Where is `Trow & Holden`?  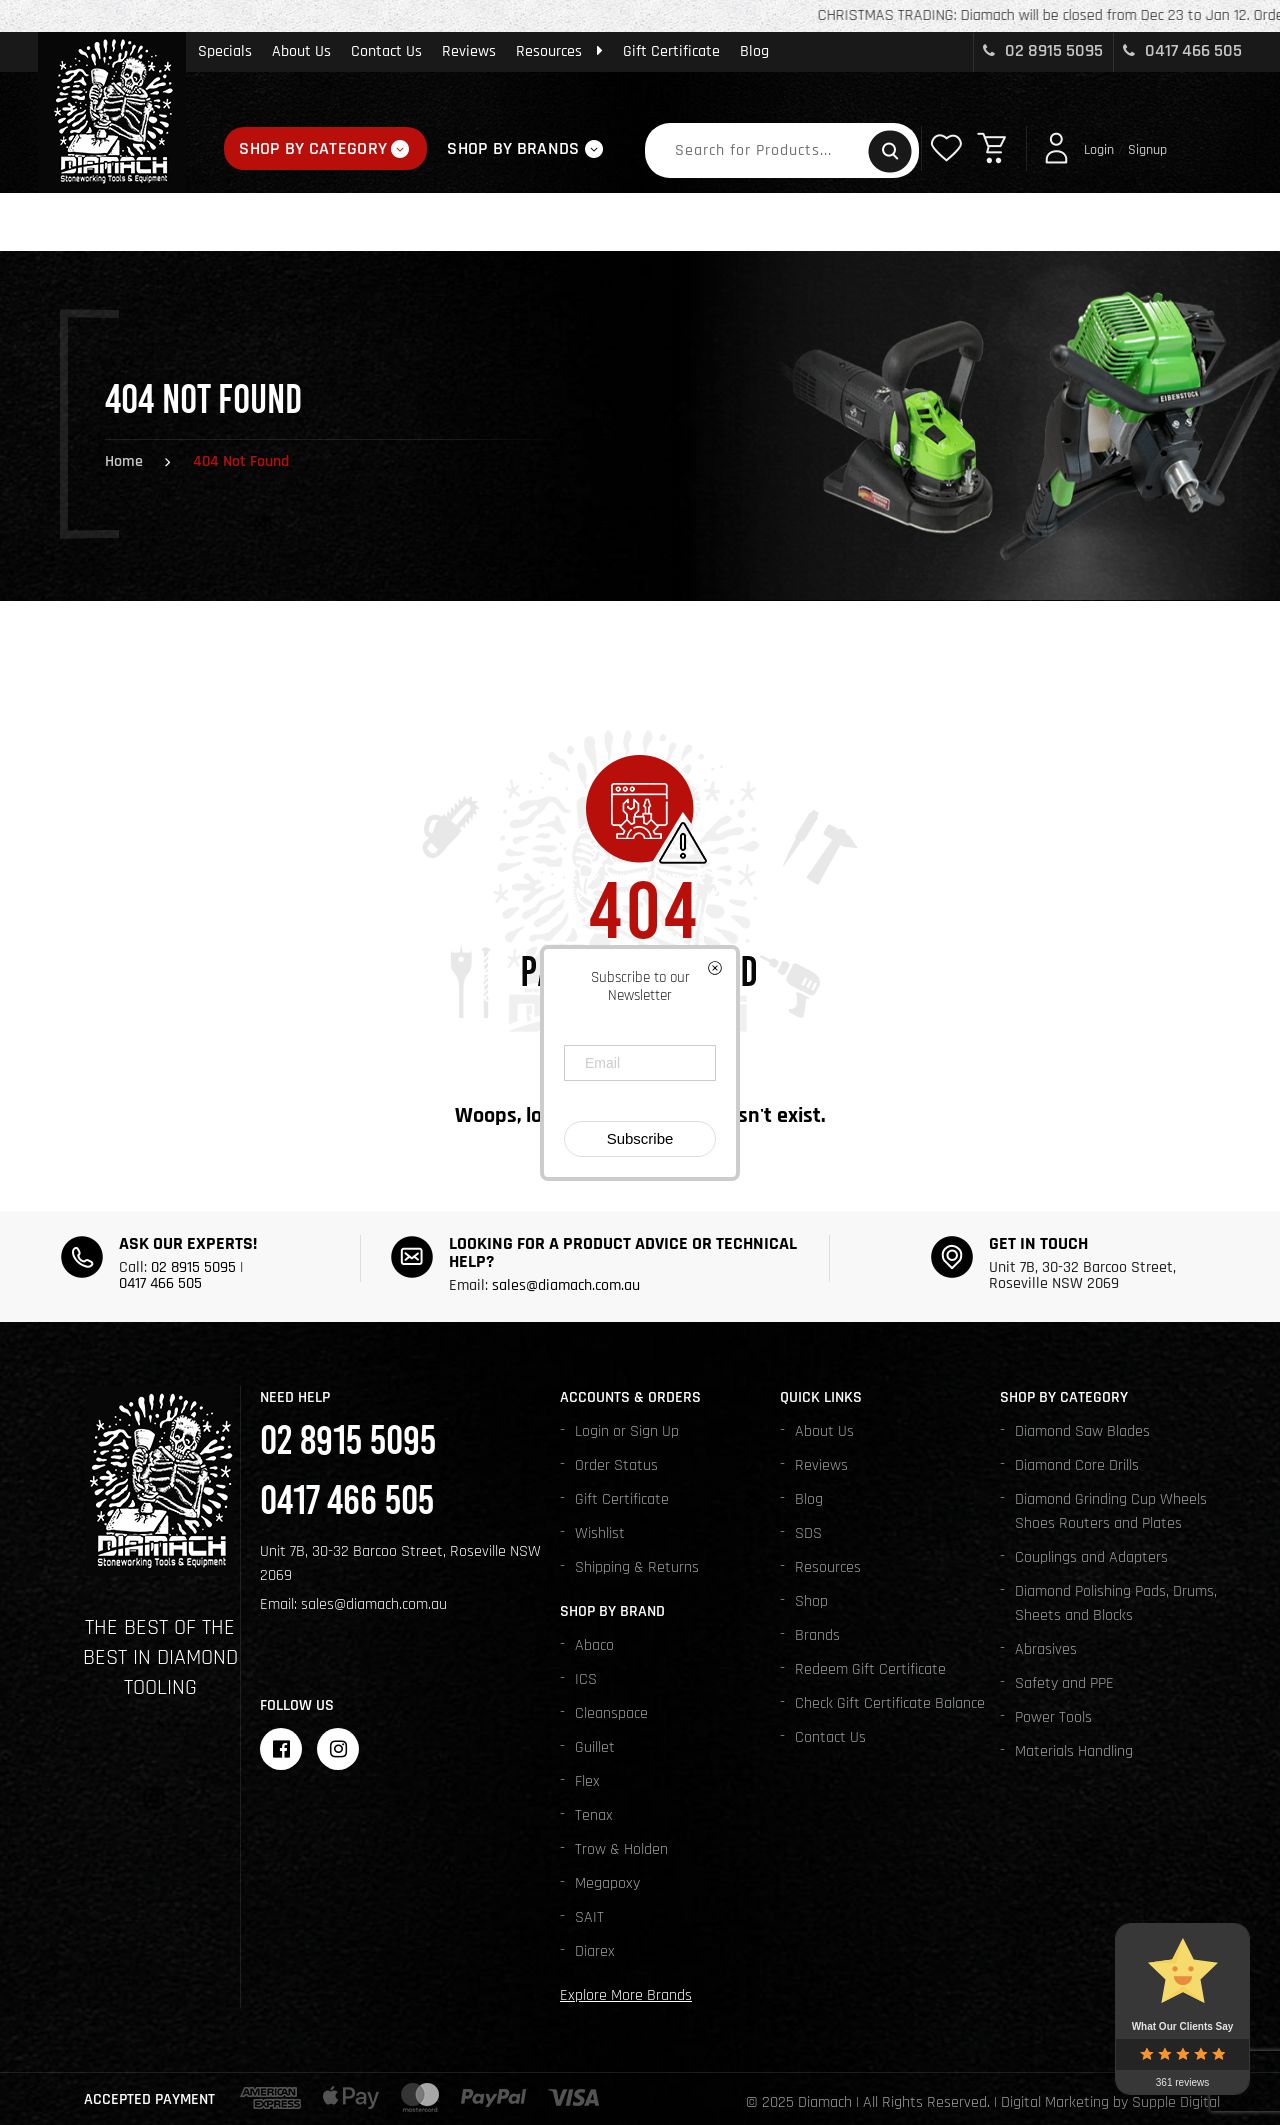 Trow & Holden is located at coordinates (621, 1849).